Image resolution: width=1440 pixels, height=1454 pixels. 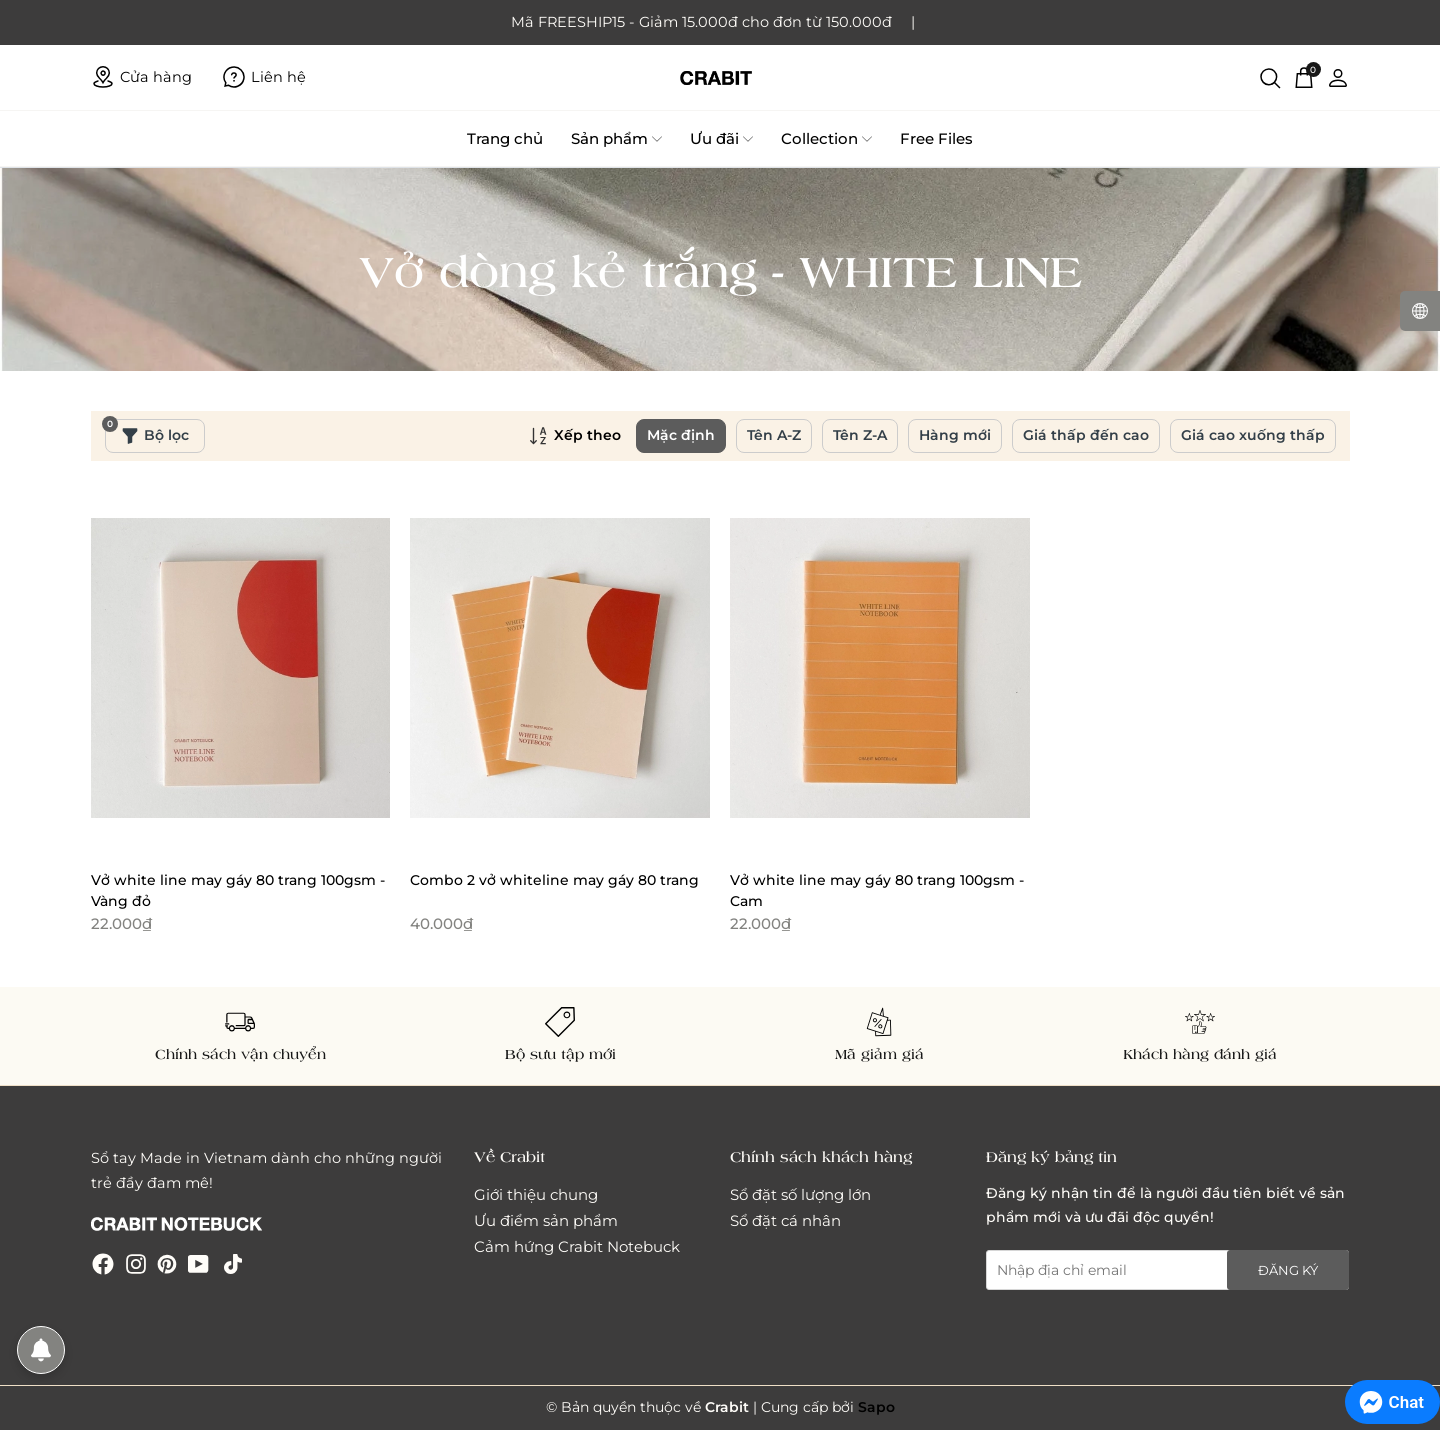 I want to click on Tên Z-A, so click(x=860, y=435).